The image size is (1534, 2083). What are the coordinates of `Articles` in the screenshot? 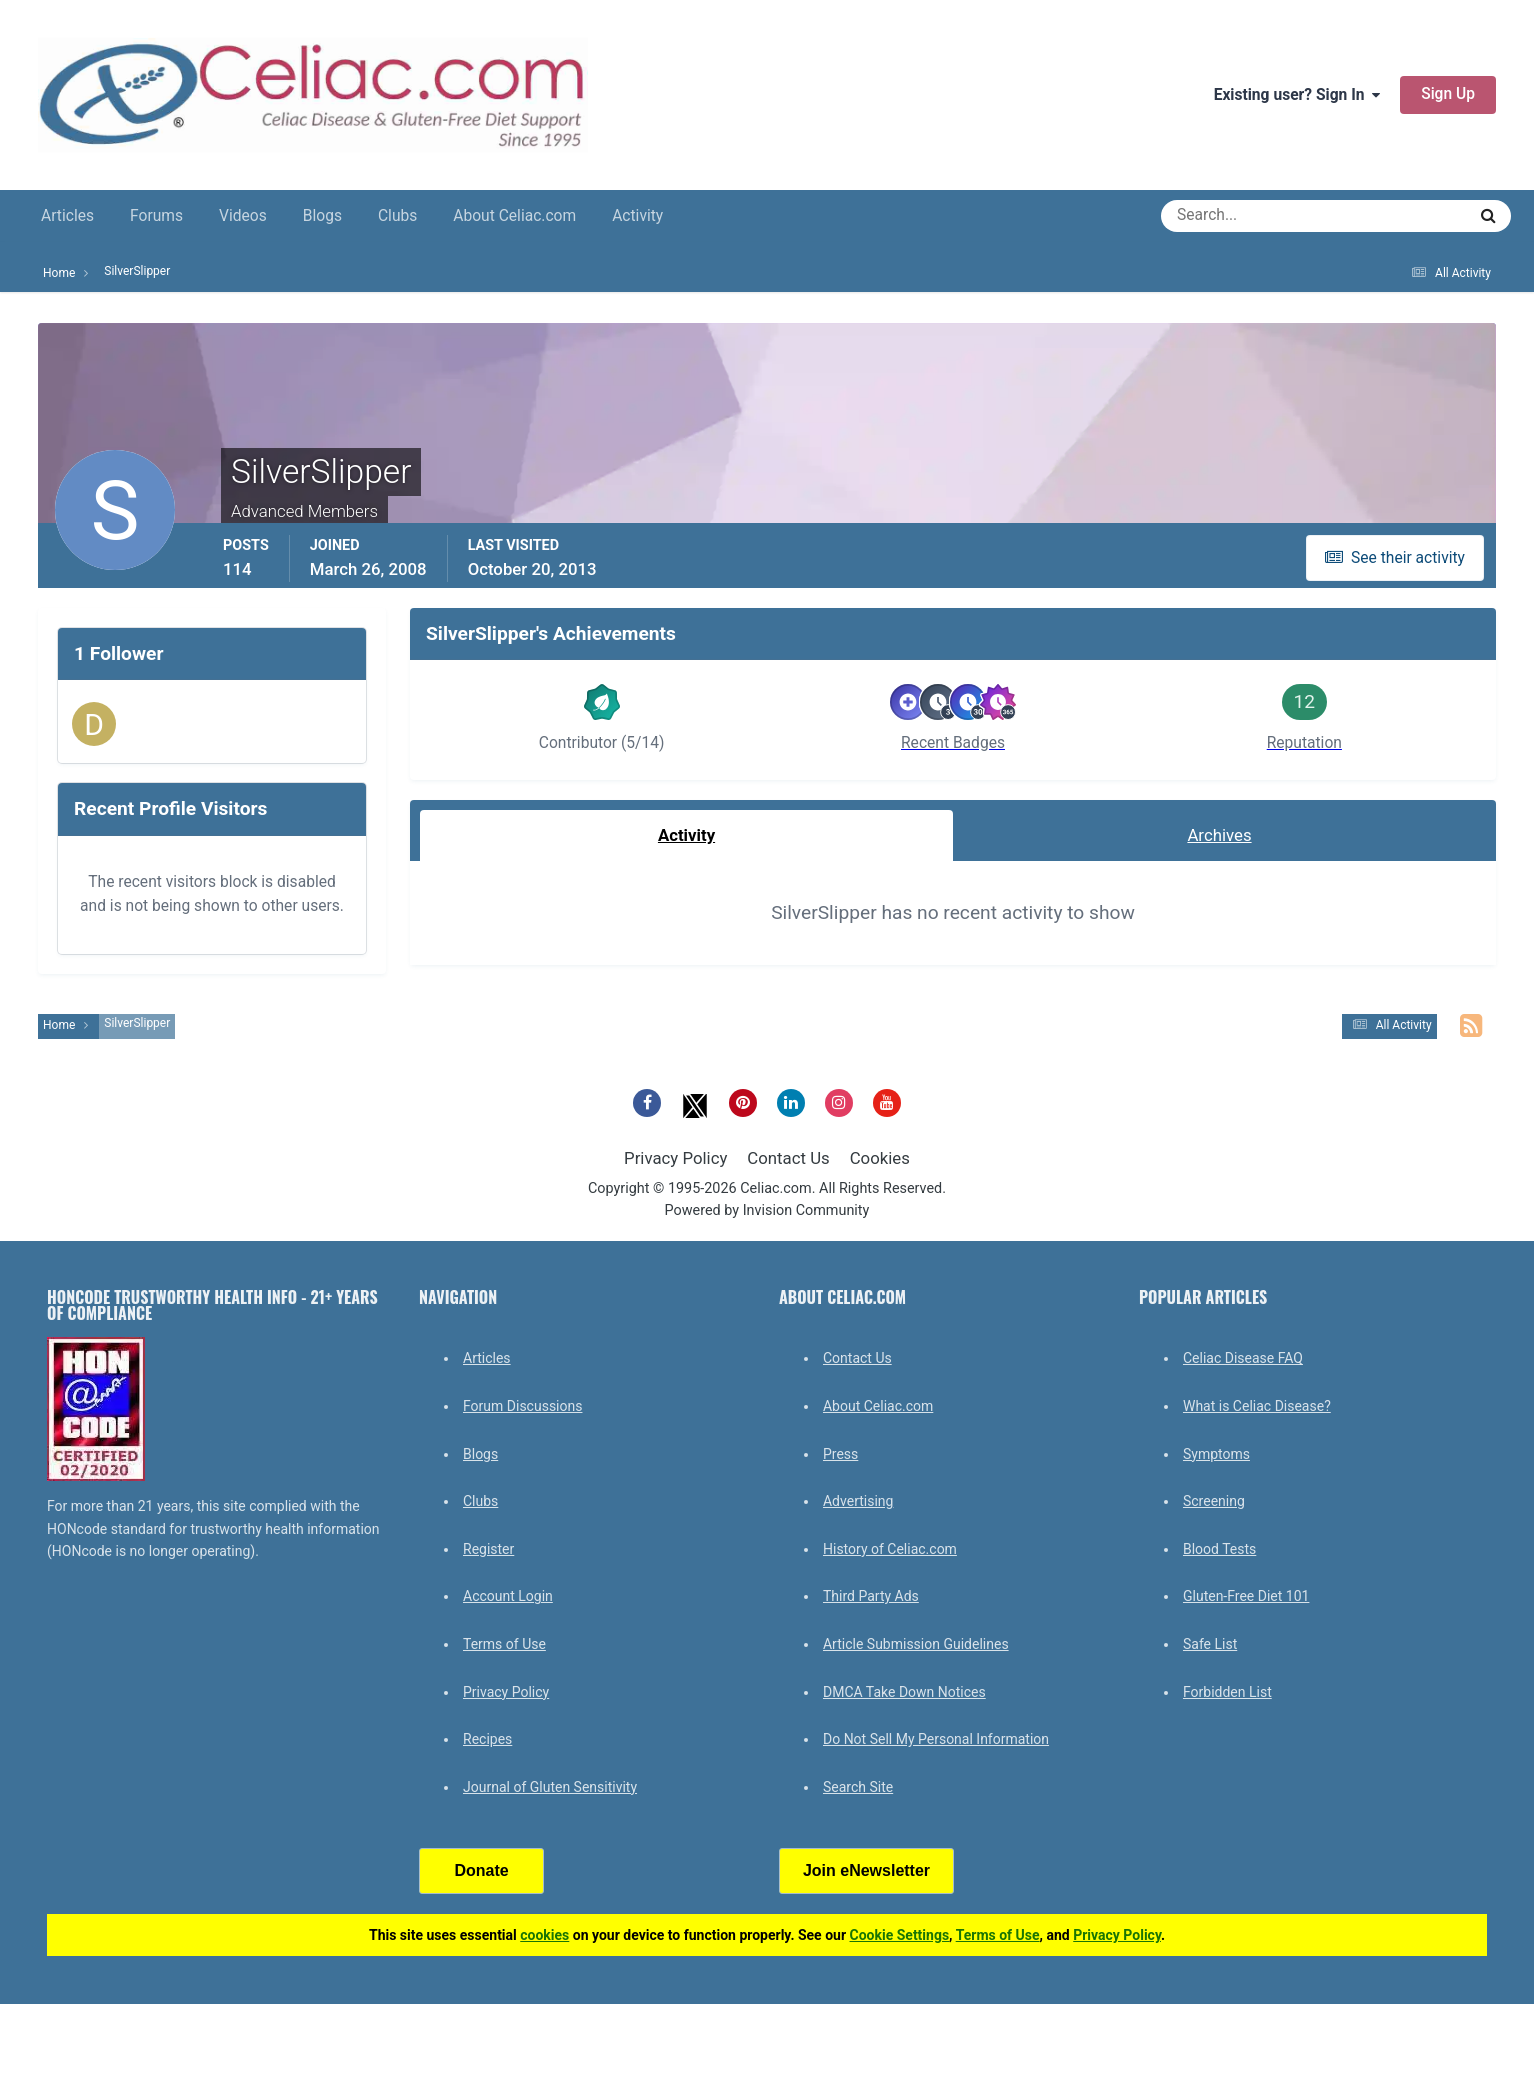 It's located at (67, 216).